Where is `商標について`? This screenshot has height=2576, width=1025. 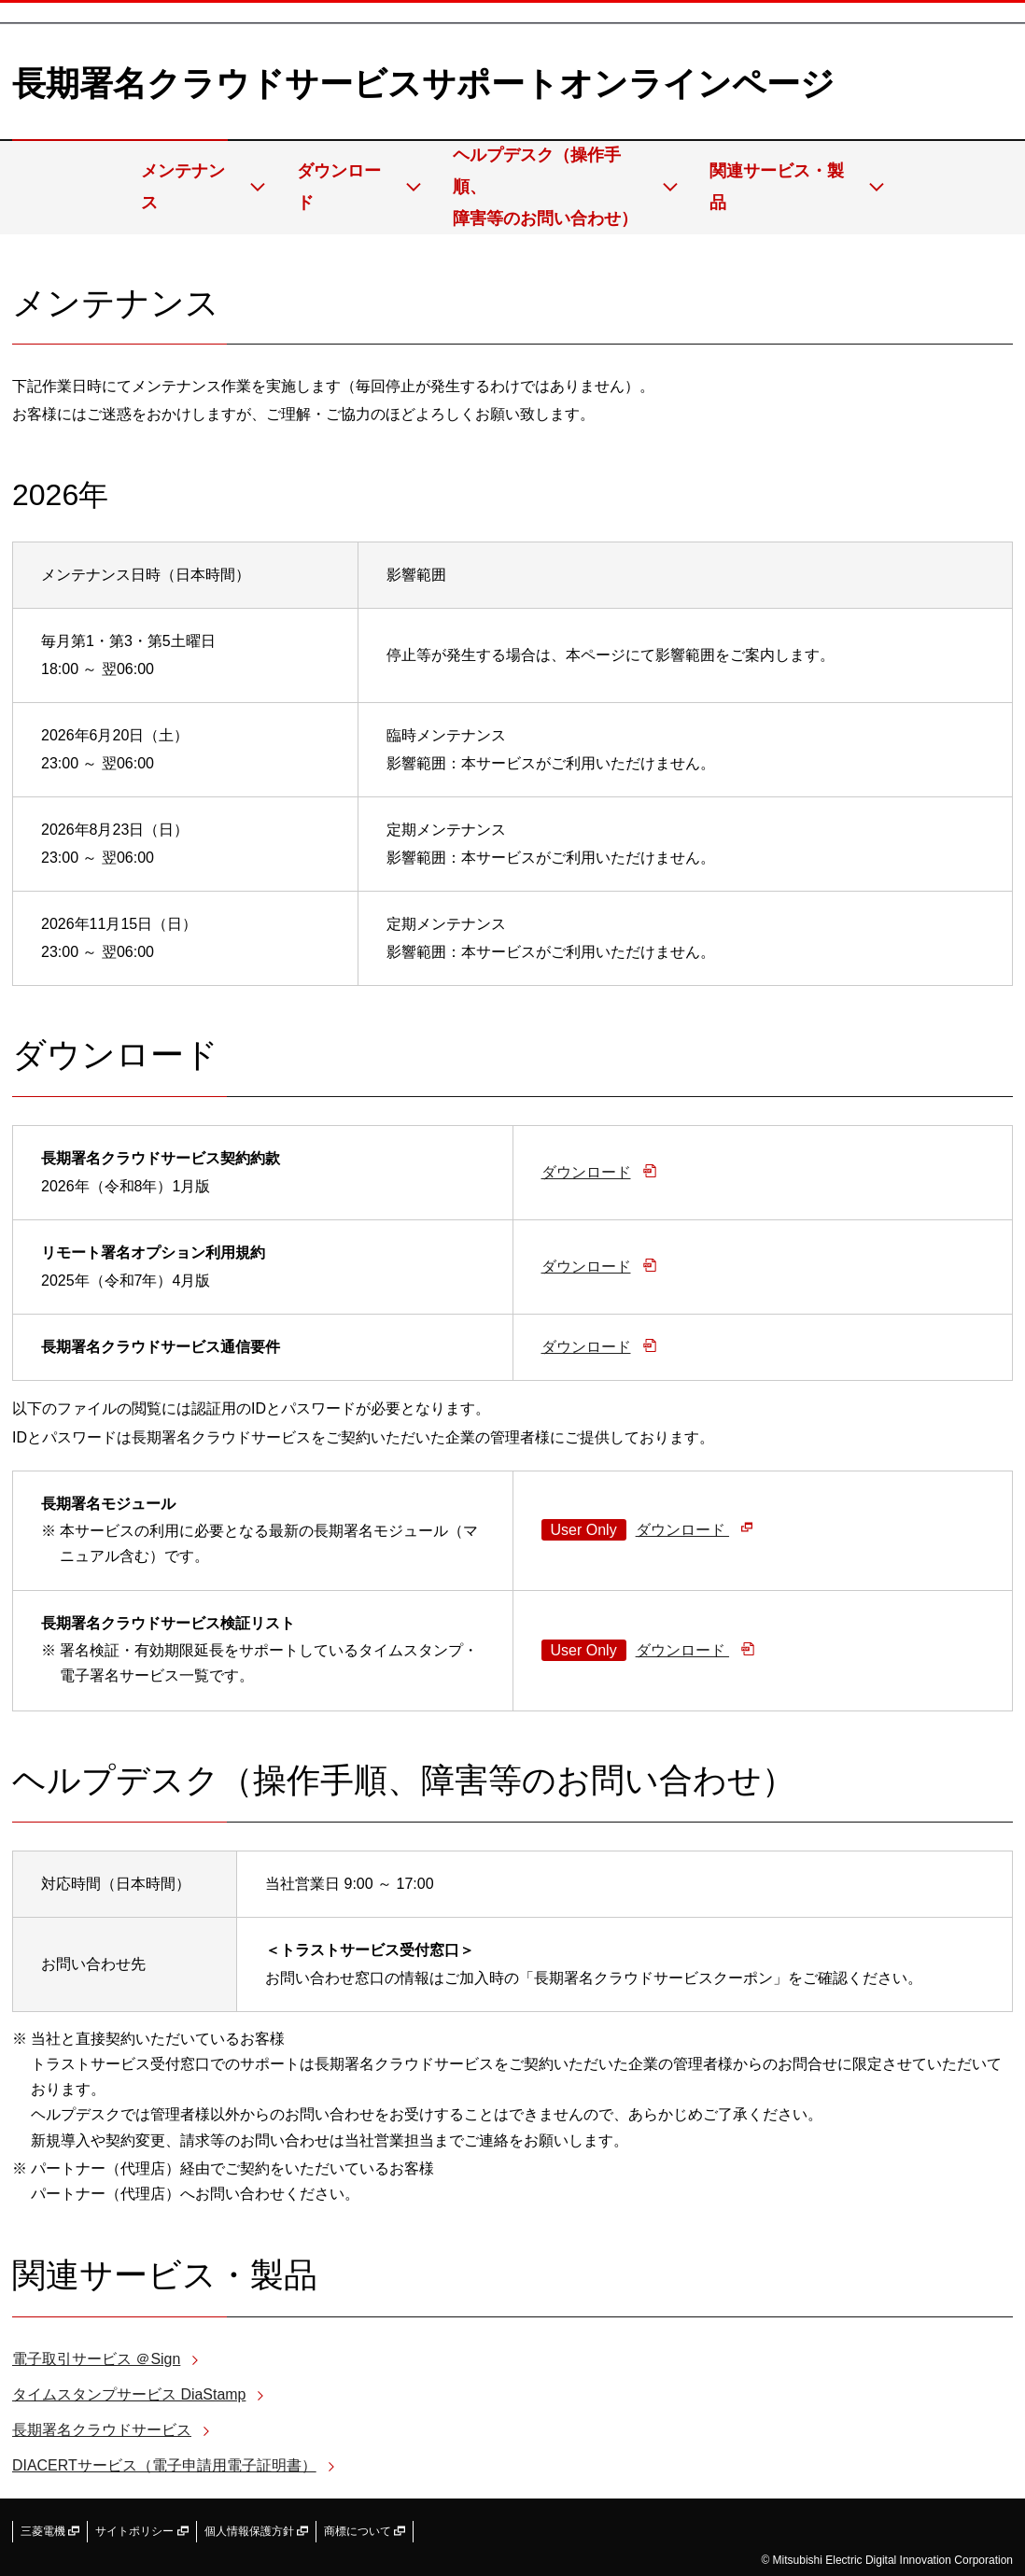
商標について is located at coordinates (364, 2531).